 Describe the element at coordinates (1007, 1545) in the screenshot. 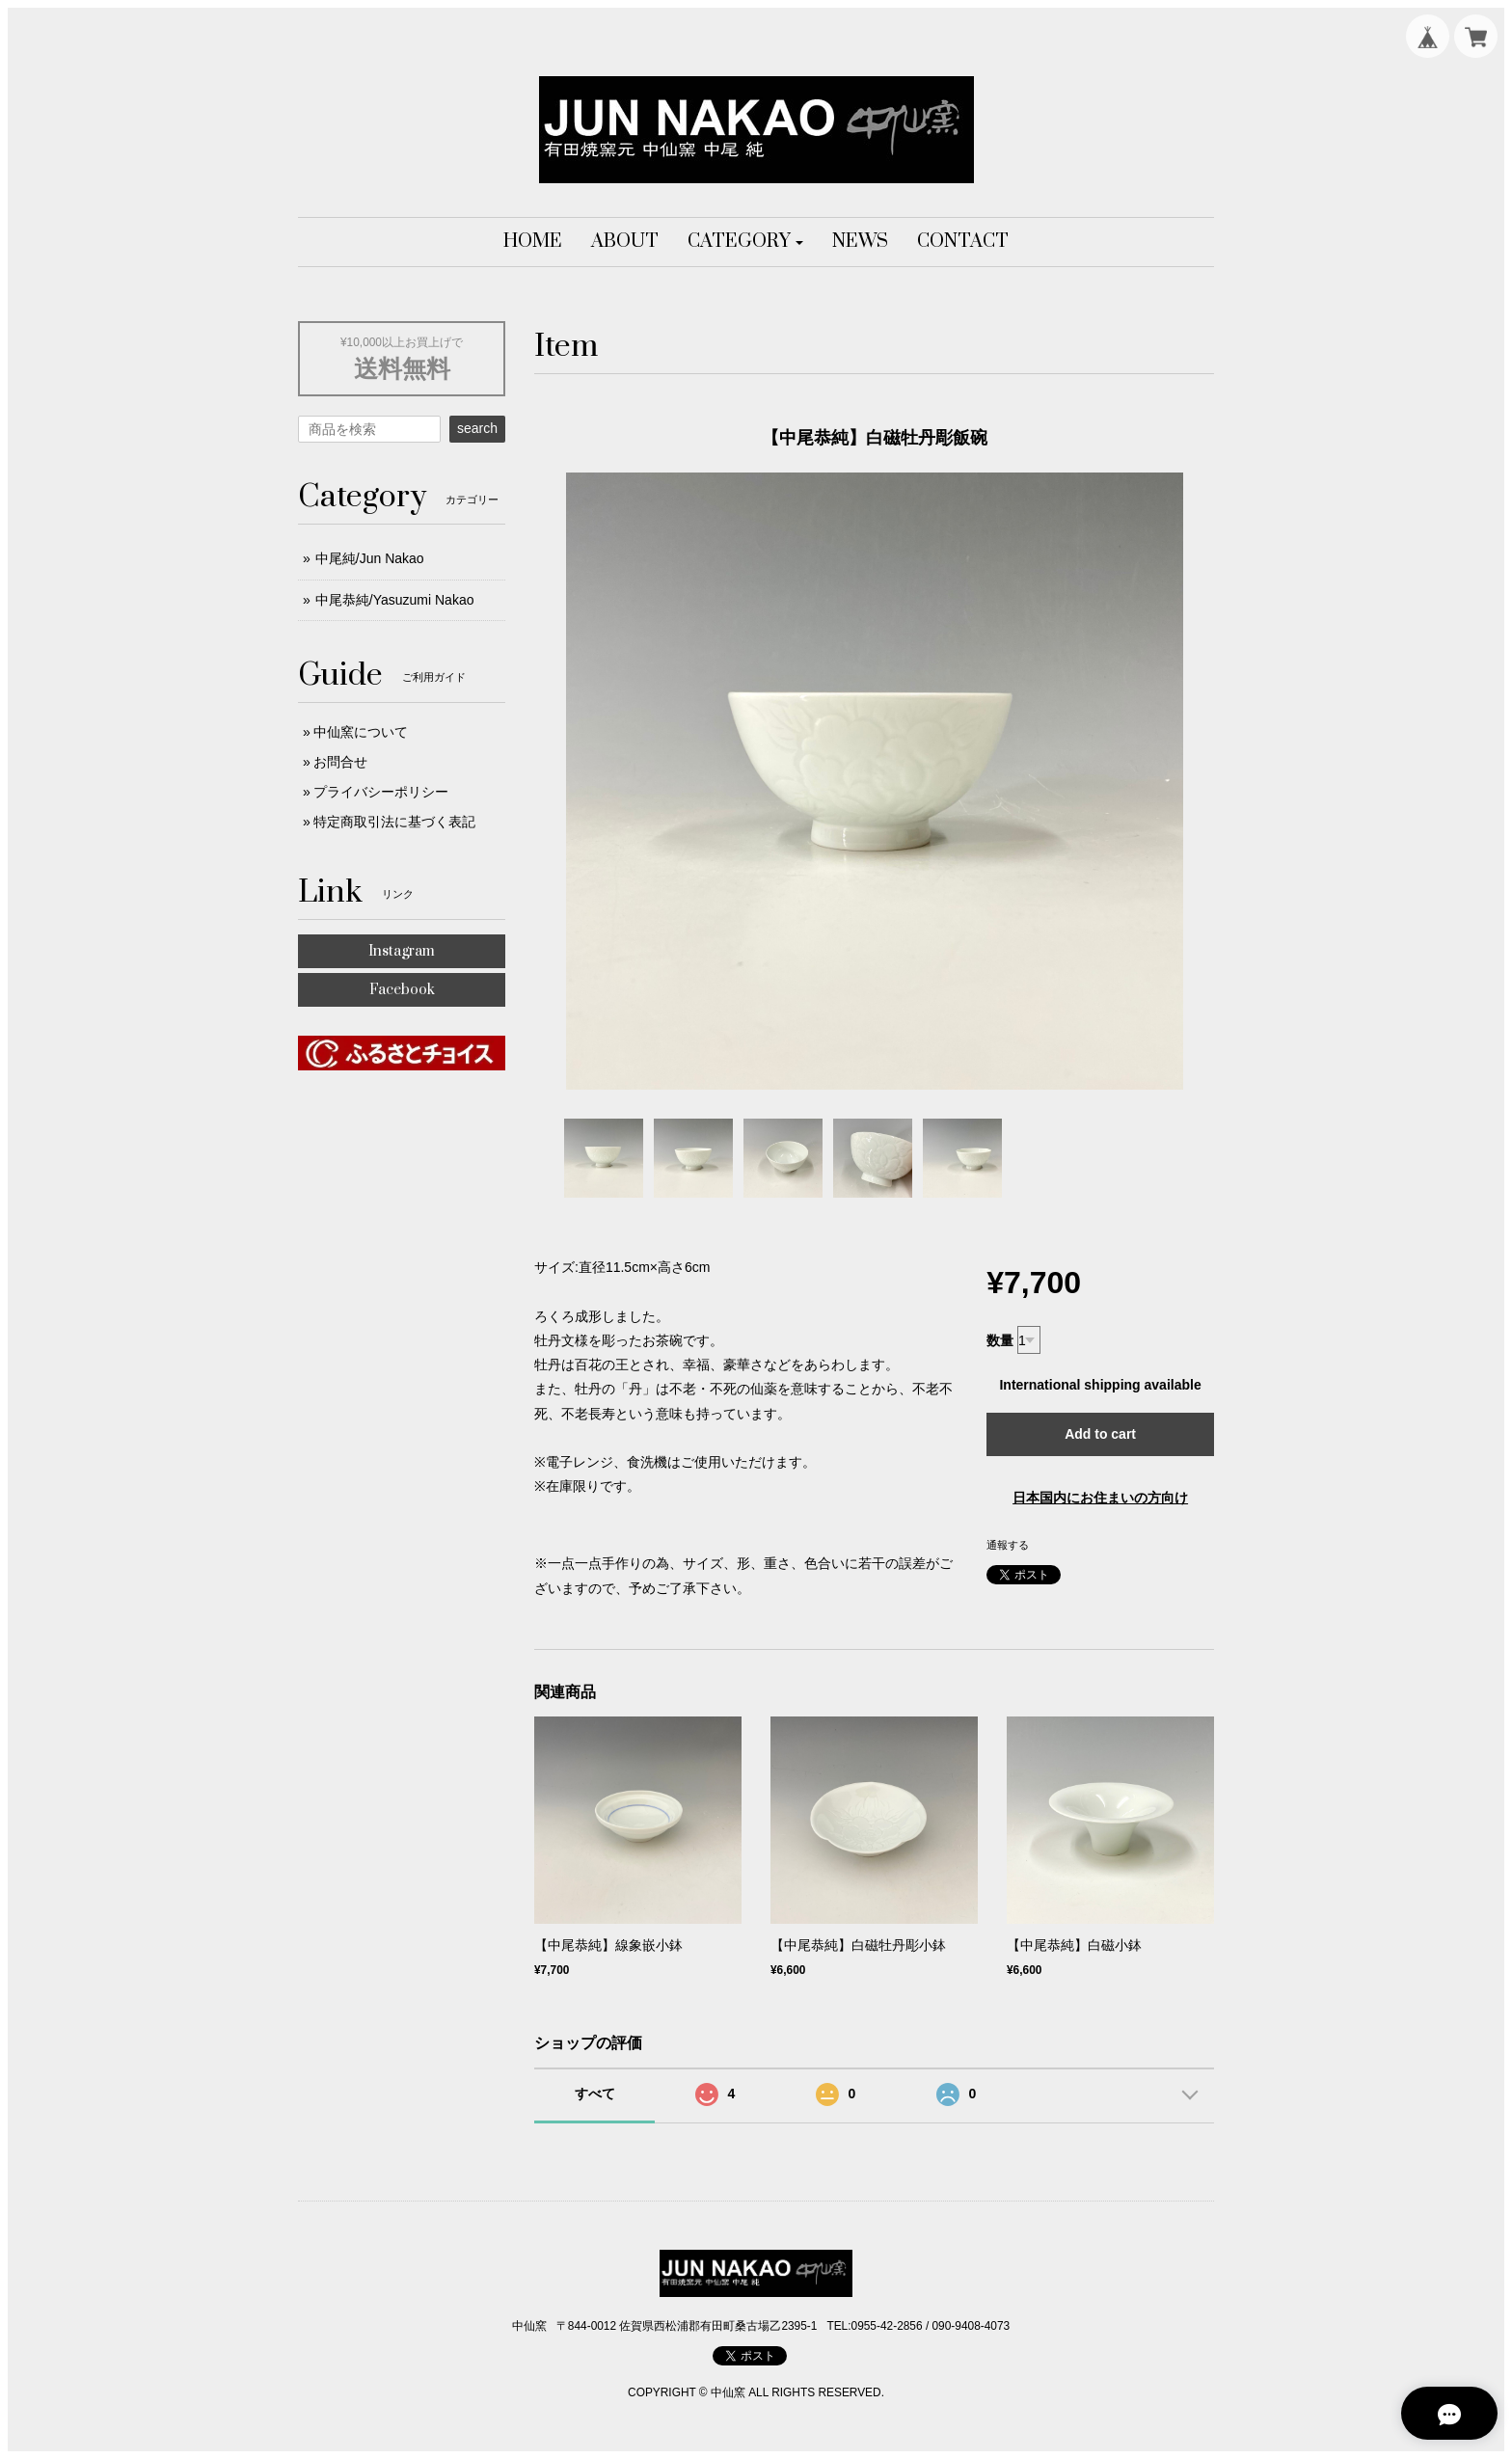

I see `通報する` at that location.